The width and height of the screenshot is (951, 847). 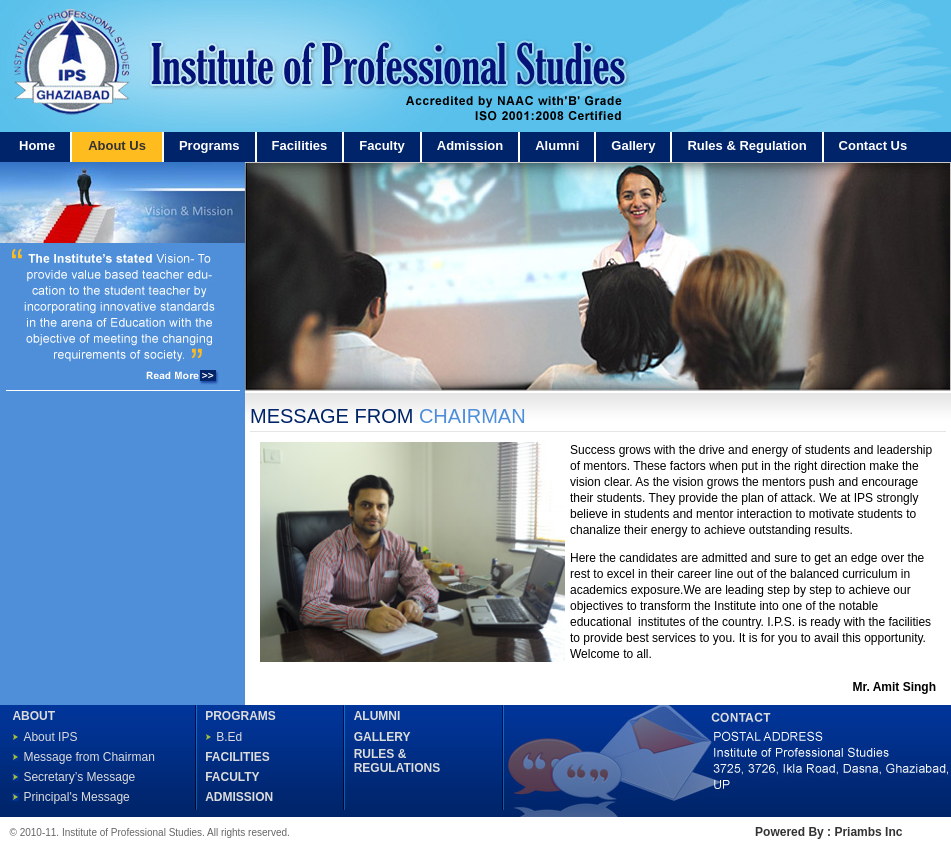 What do you see at coordinates (239, 797) in the screenshot?
I see `ADMISSION` at bounding box center [239, 797].